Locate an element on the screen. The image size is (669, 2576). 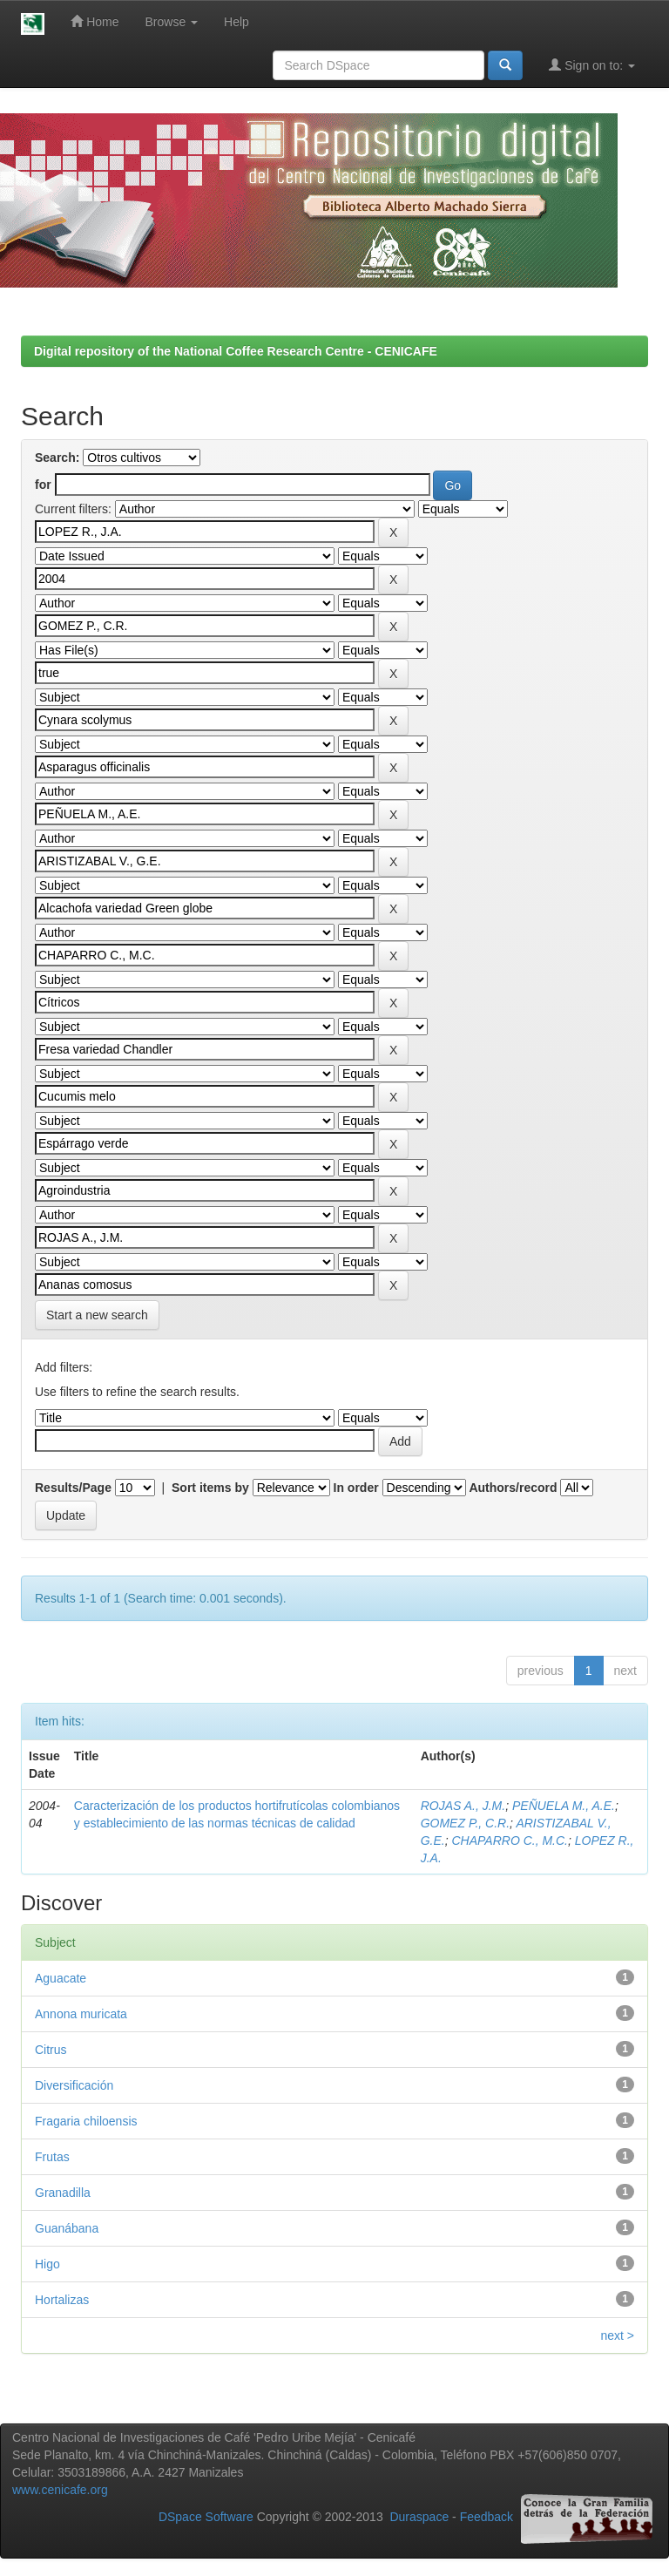
Granadilla is located at coordinates (63, 2193).